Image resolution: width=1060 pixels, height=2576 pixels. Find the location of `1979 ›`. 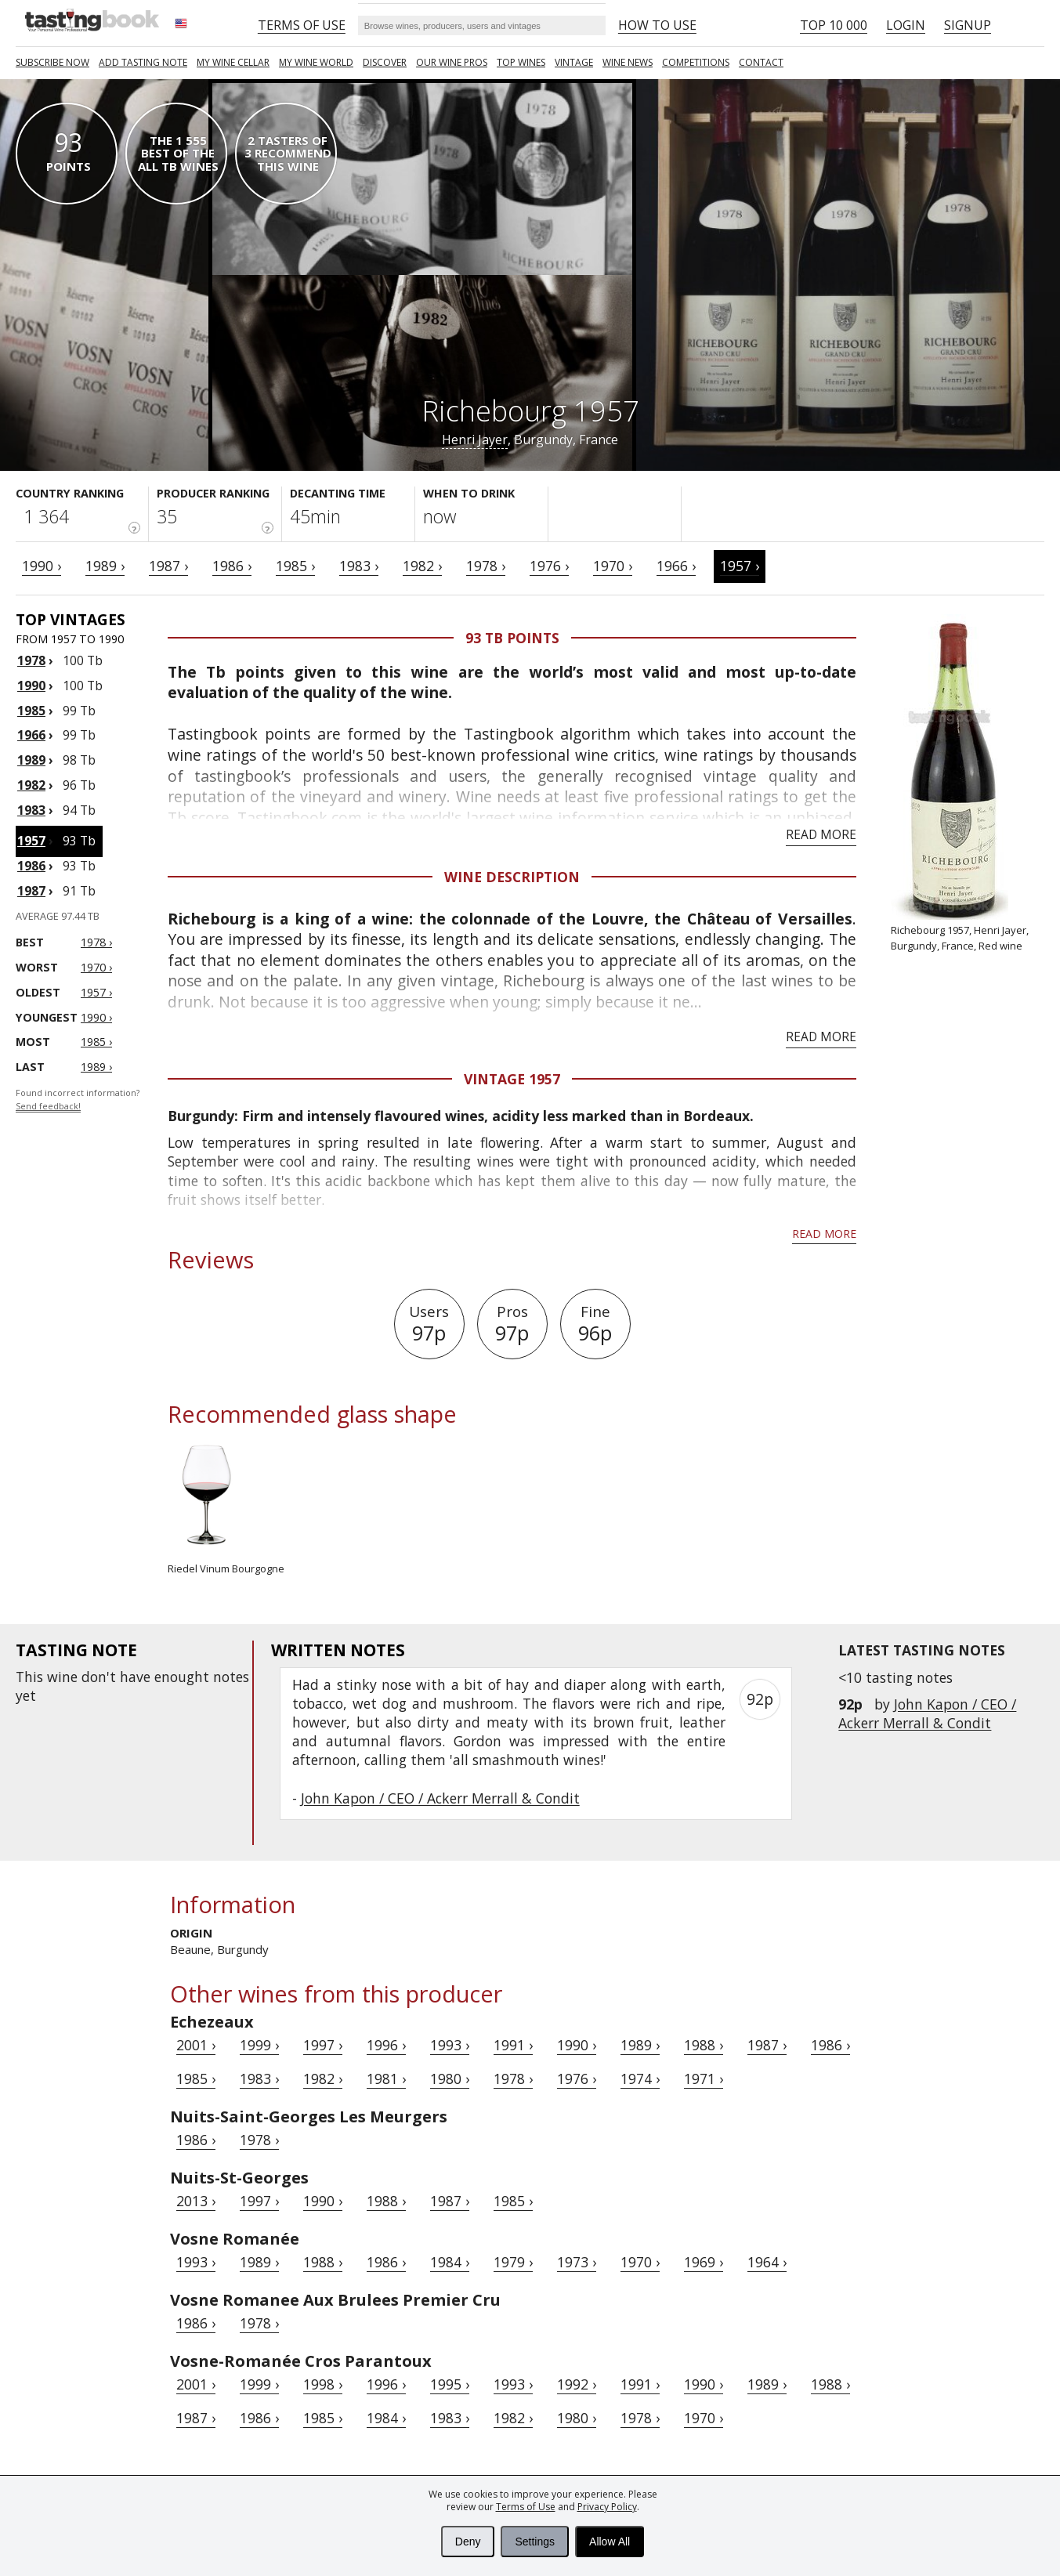

1979 › is located at coordinates (513, 2261).